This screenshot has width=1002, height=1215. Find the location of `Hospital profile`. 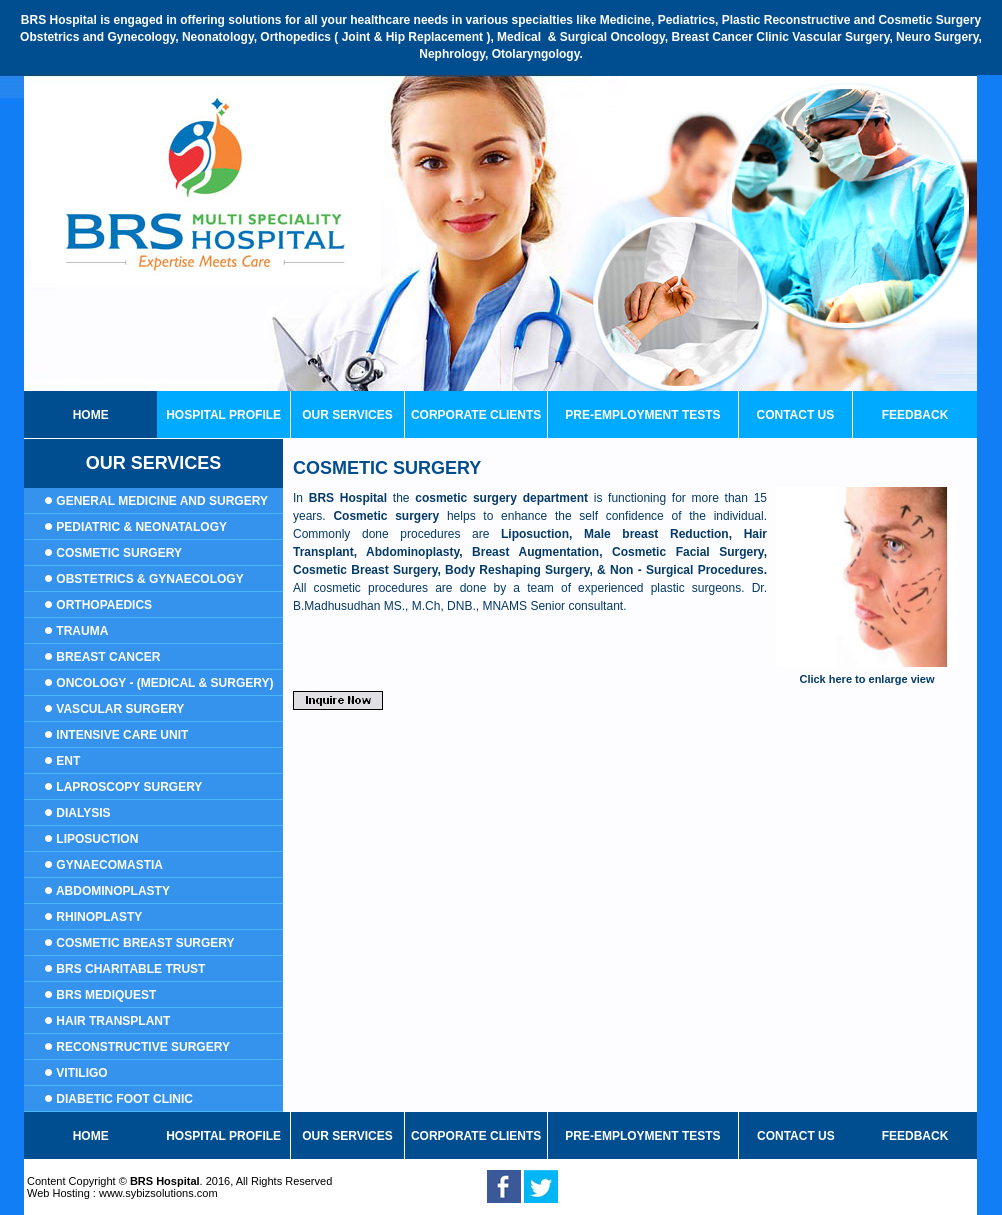

Hospital profile is located at coordinates (223, 415).